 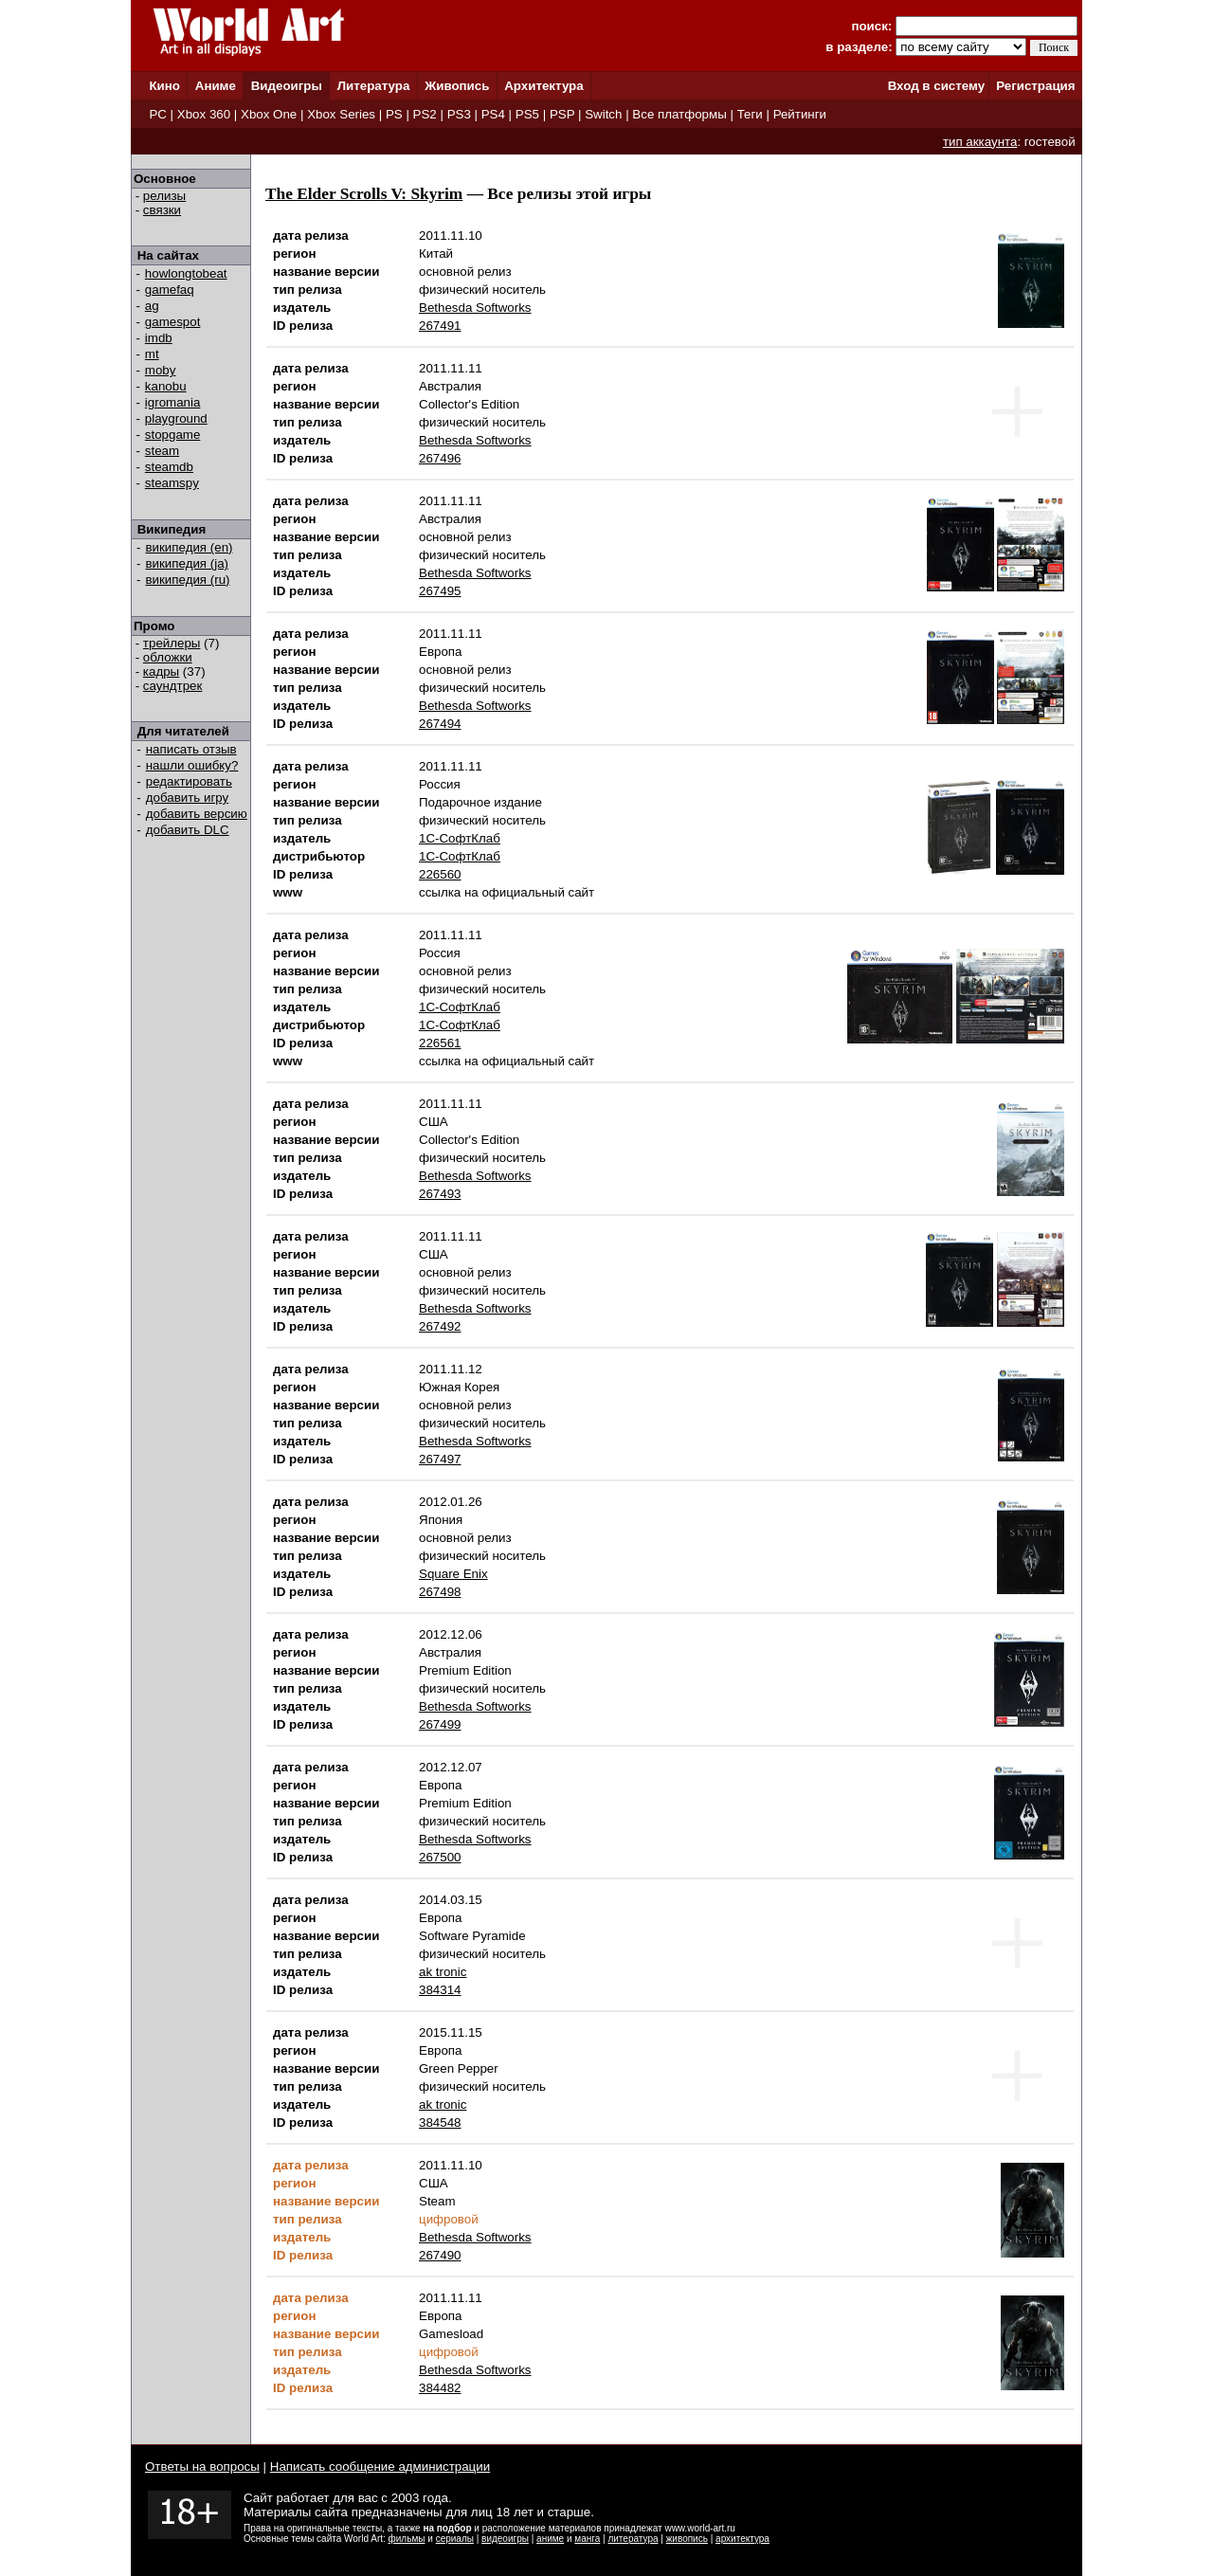 I want to click on 226561, so click(x=440, y=1043).